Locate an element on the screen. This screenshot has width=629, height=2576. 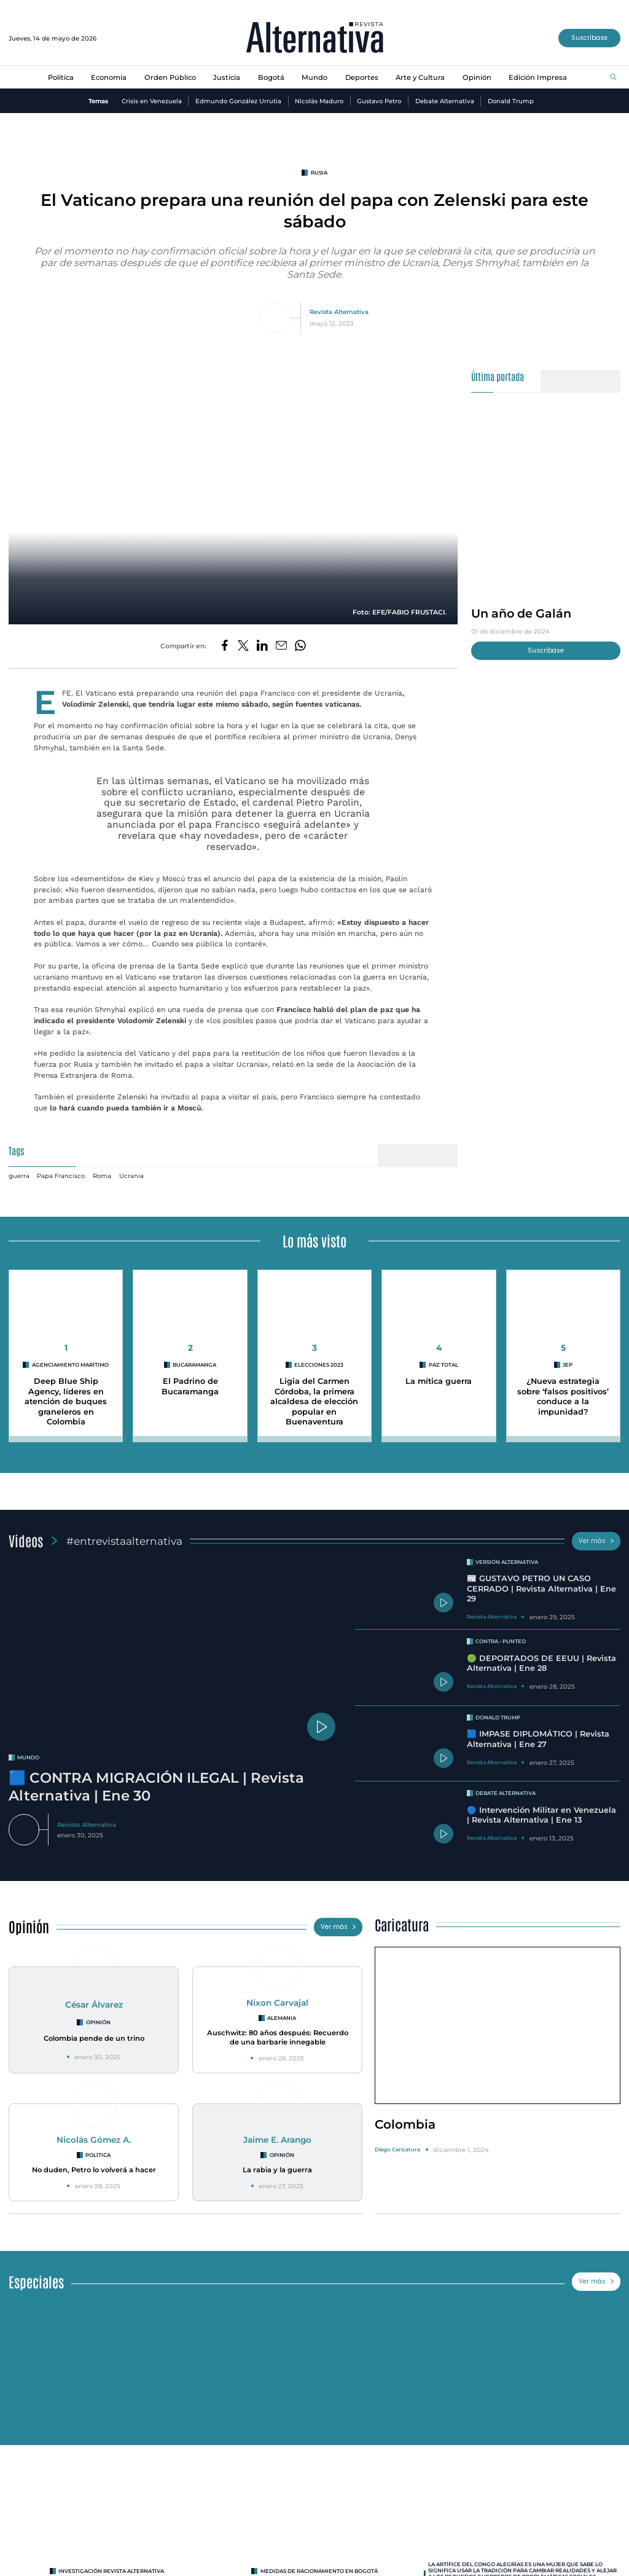
Crisis en Venezuela is located at coordinates (152, 100).